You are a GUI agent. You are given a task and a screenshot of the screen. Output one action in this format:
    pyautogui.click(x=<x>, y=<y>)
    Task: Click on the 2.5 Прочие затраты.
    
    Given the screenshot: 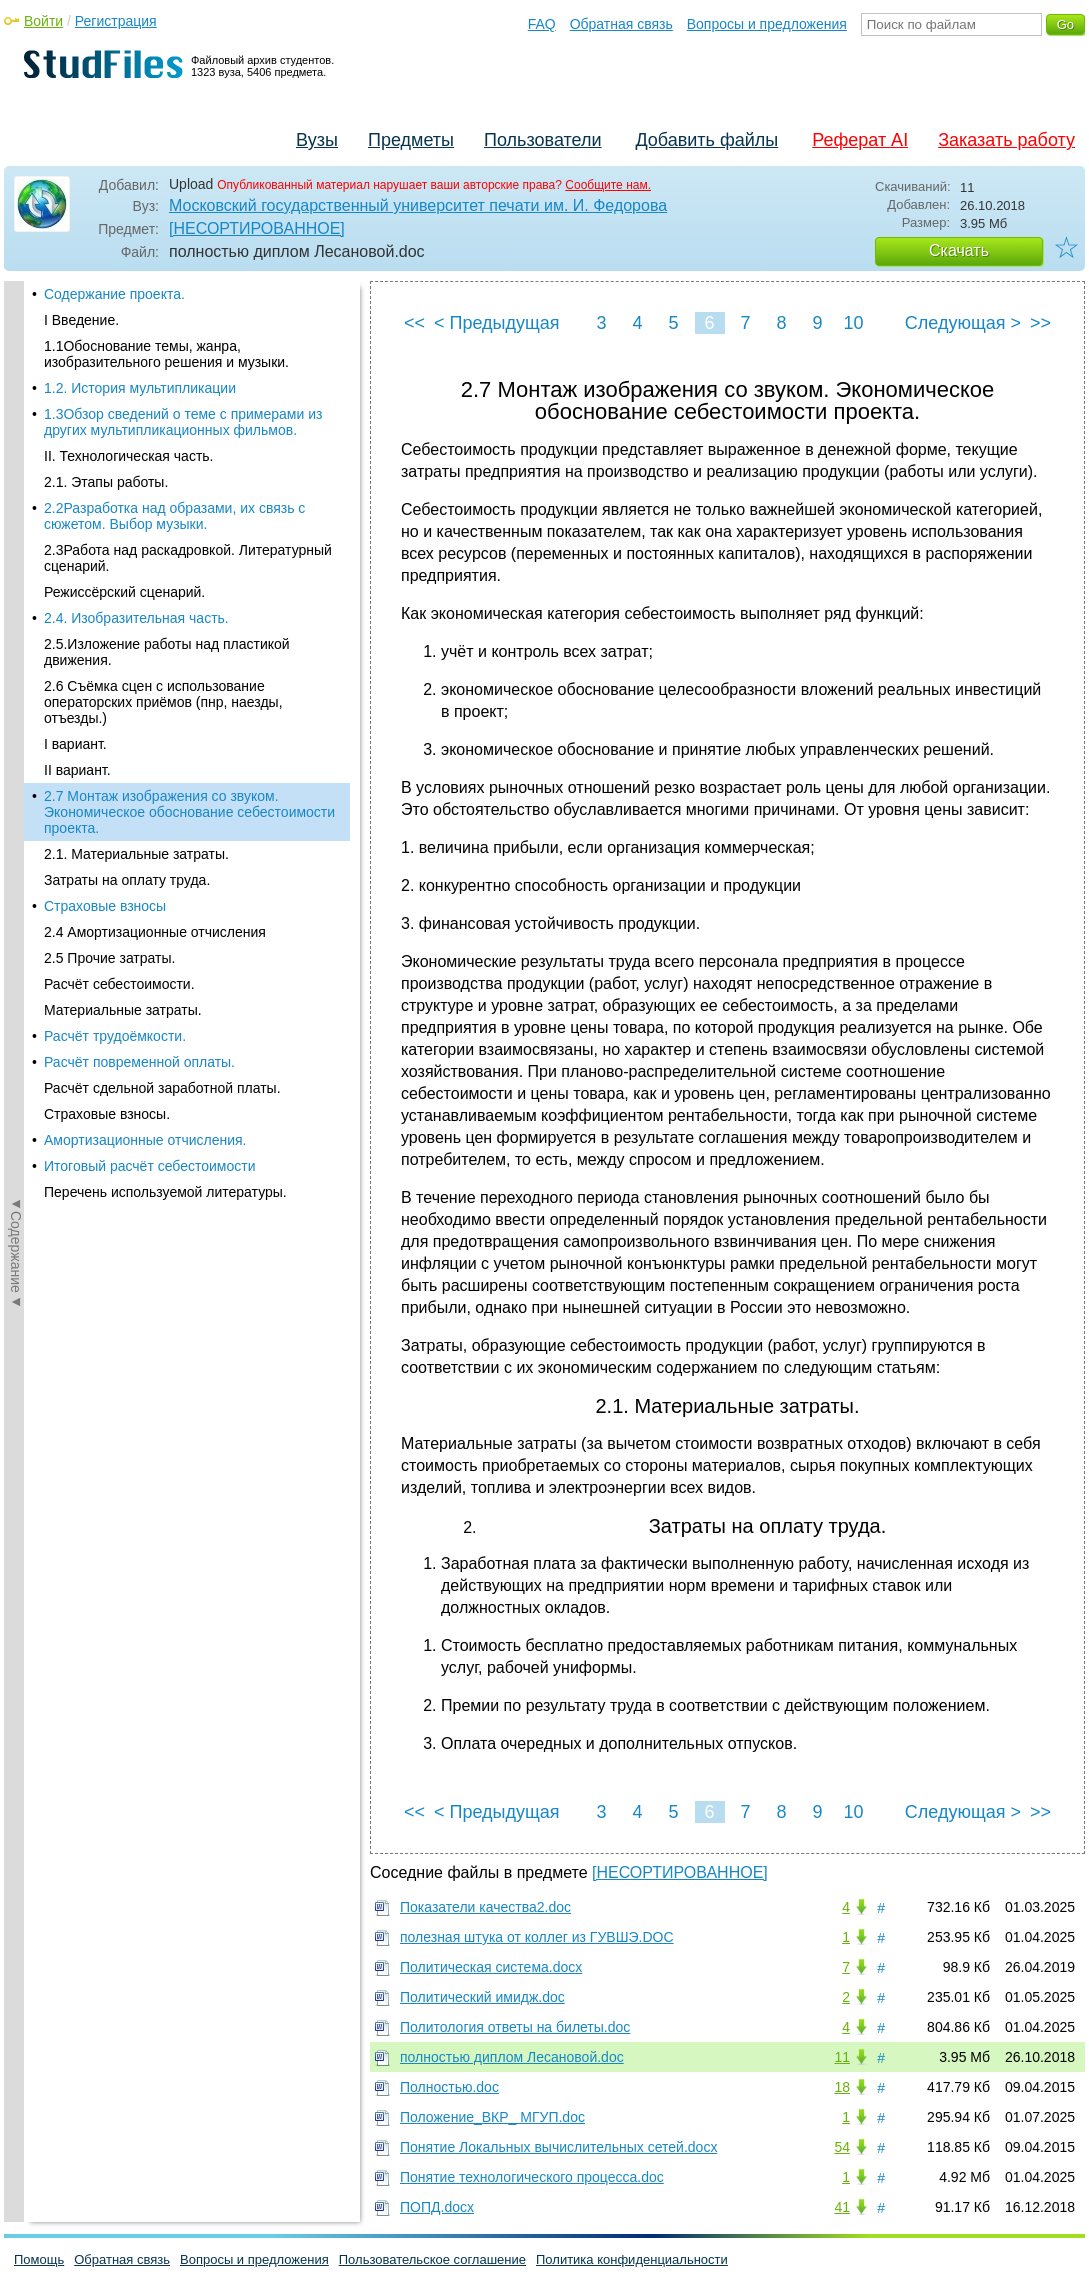 What is the action you would take?
    pyautogui.click(x=109, y=734)
    